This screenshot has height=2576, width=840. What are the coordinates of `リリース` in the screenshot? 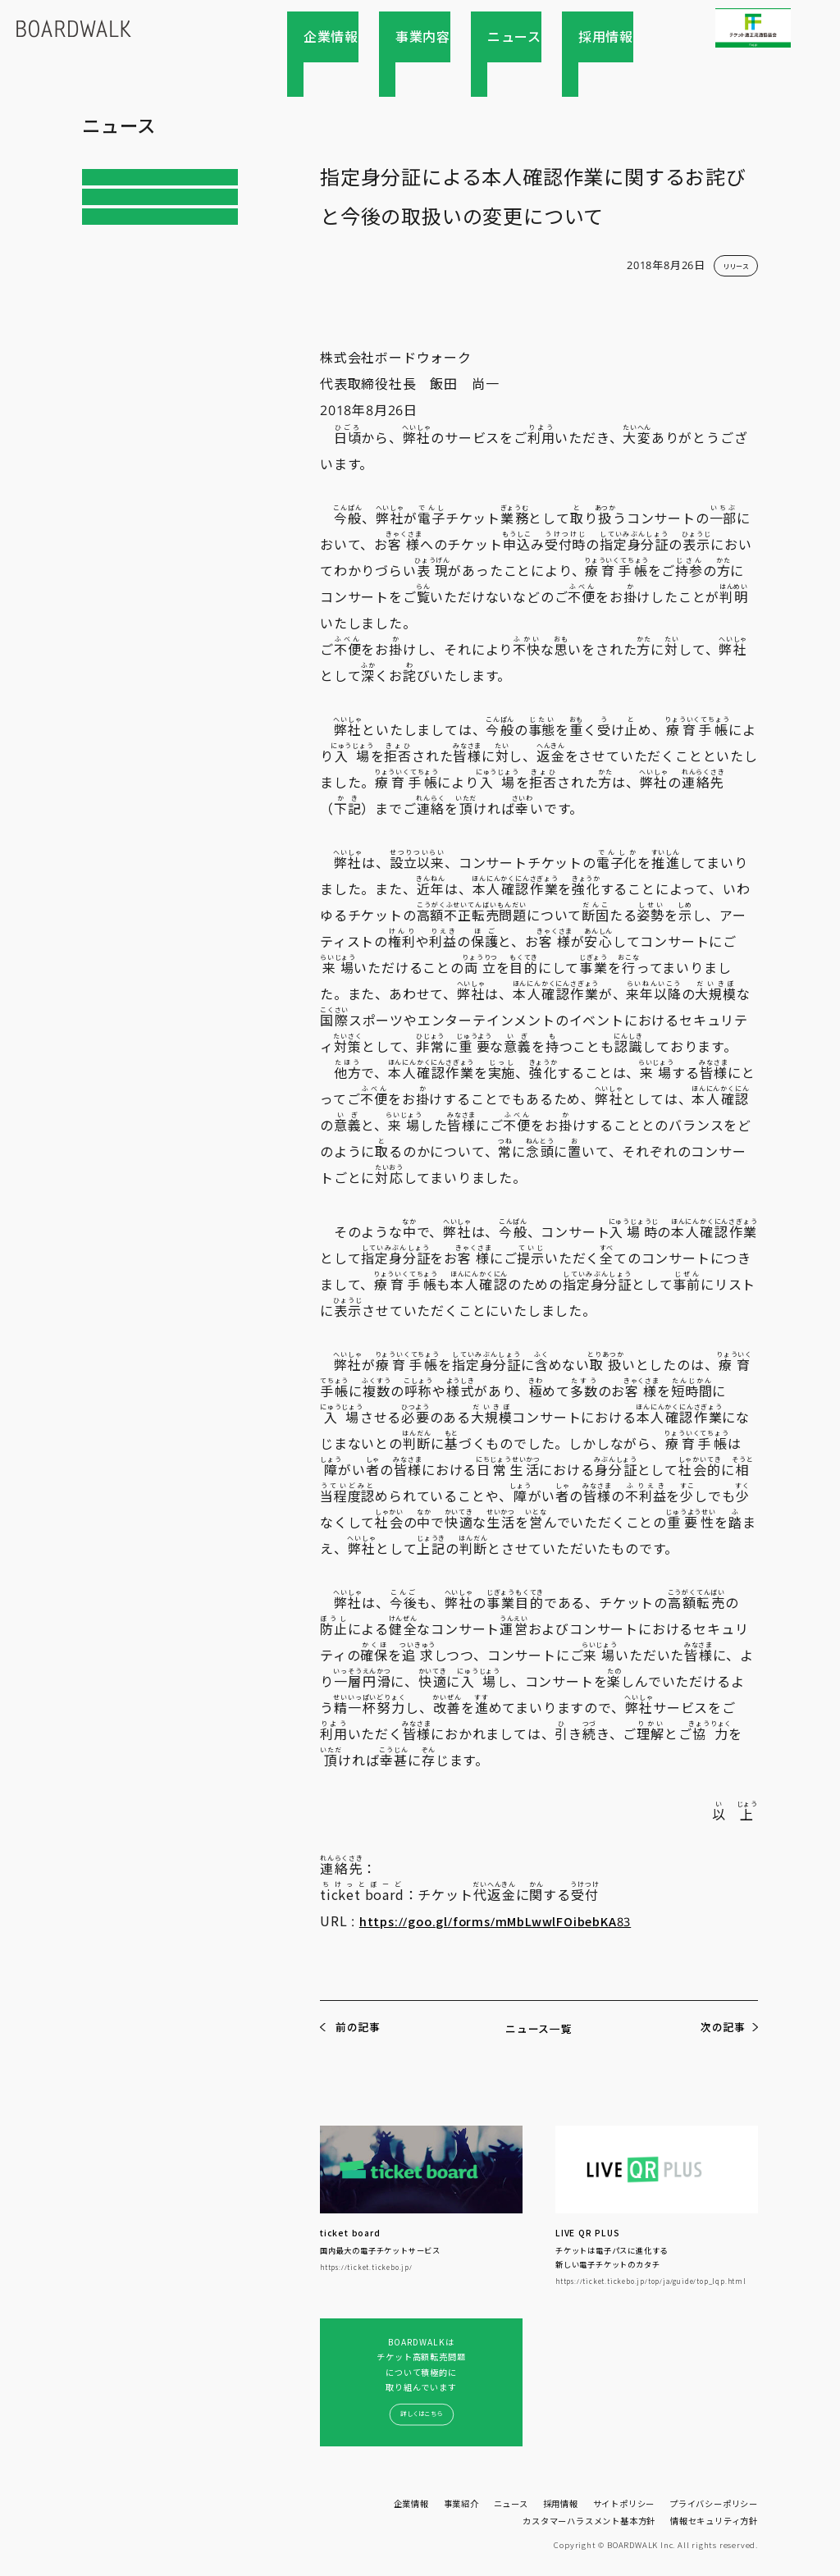 It's located at (114, 215).